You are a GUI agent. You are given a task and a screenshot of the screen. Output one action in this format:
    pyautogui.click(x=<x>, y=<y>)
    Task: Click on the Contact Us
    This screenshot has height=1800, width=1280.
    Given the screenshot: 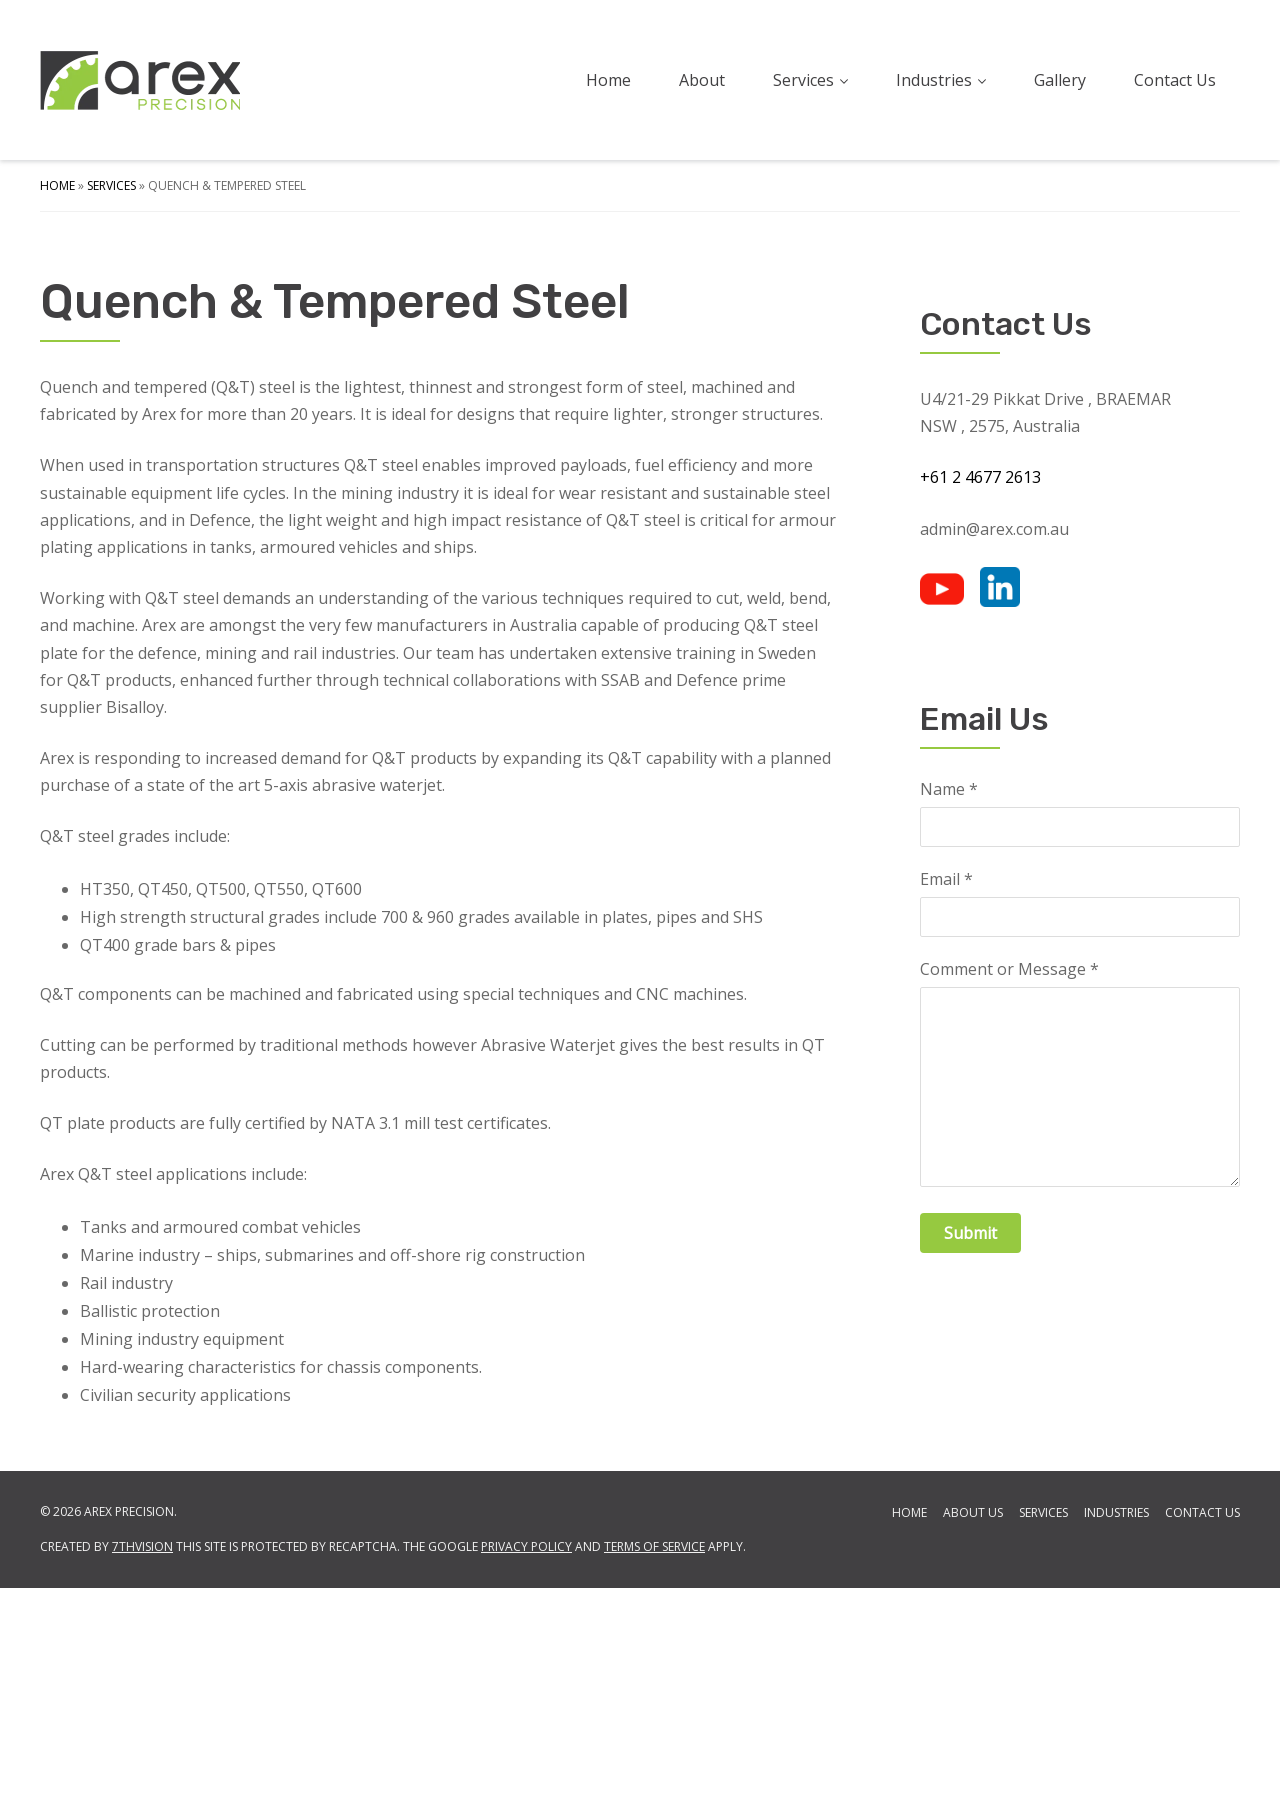 What is the action you would take?
    pyautogui.click(x=1175, y=80)
    